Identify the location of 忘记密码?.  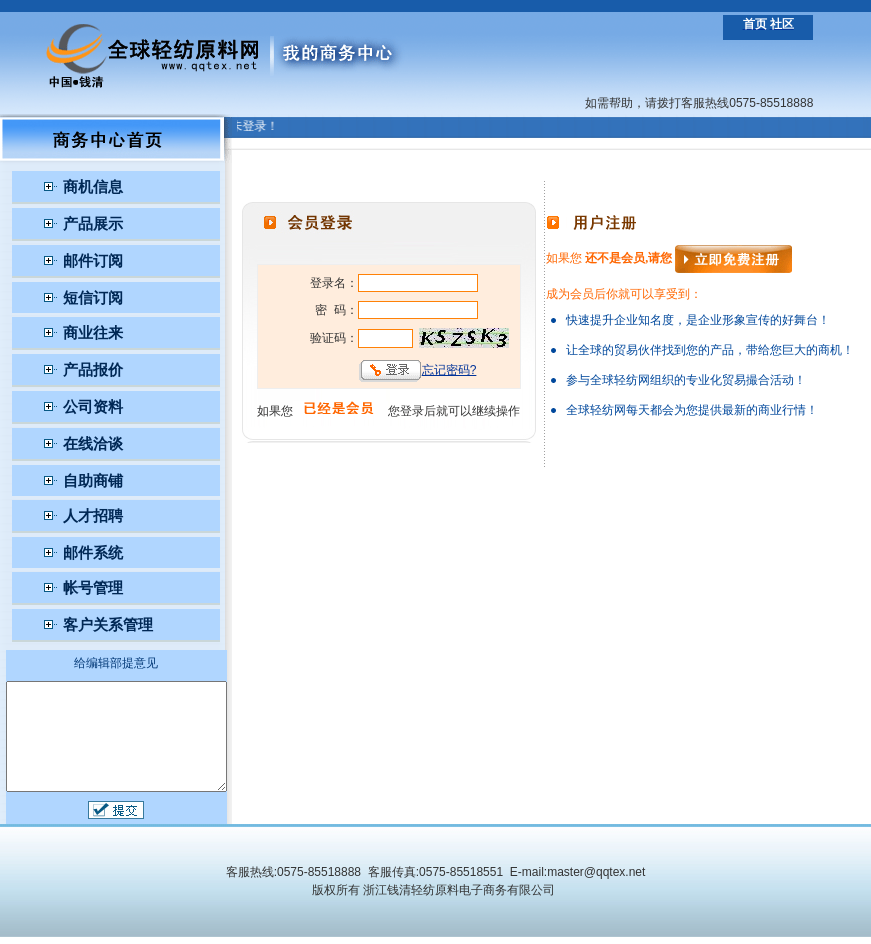
(456, 370).